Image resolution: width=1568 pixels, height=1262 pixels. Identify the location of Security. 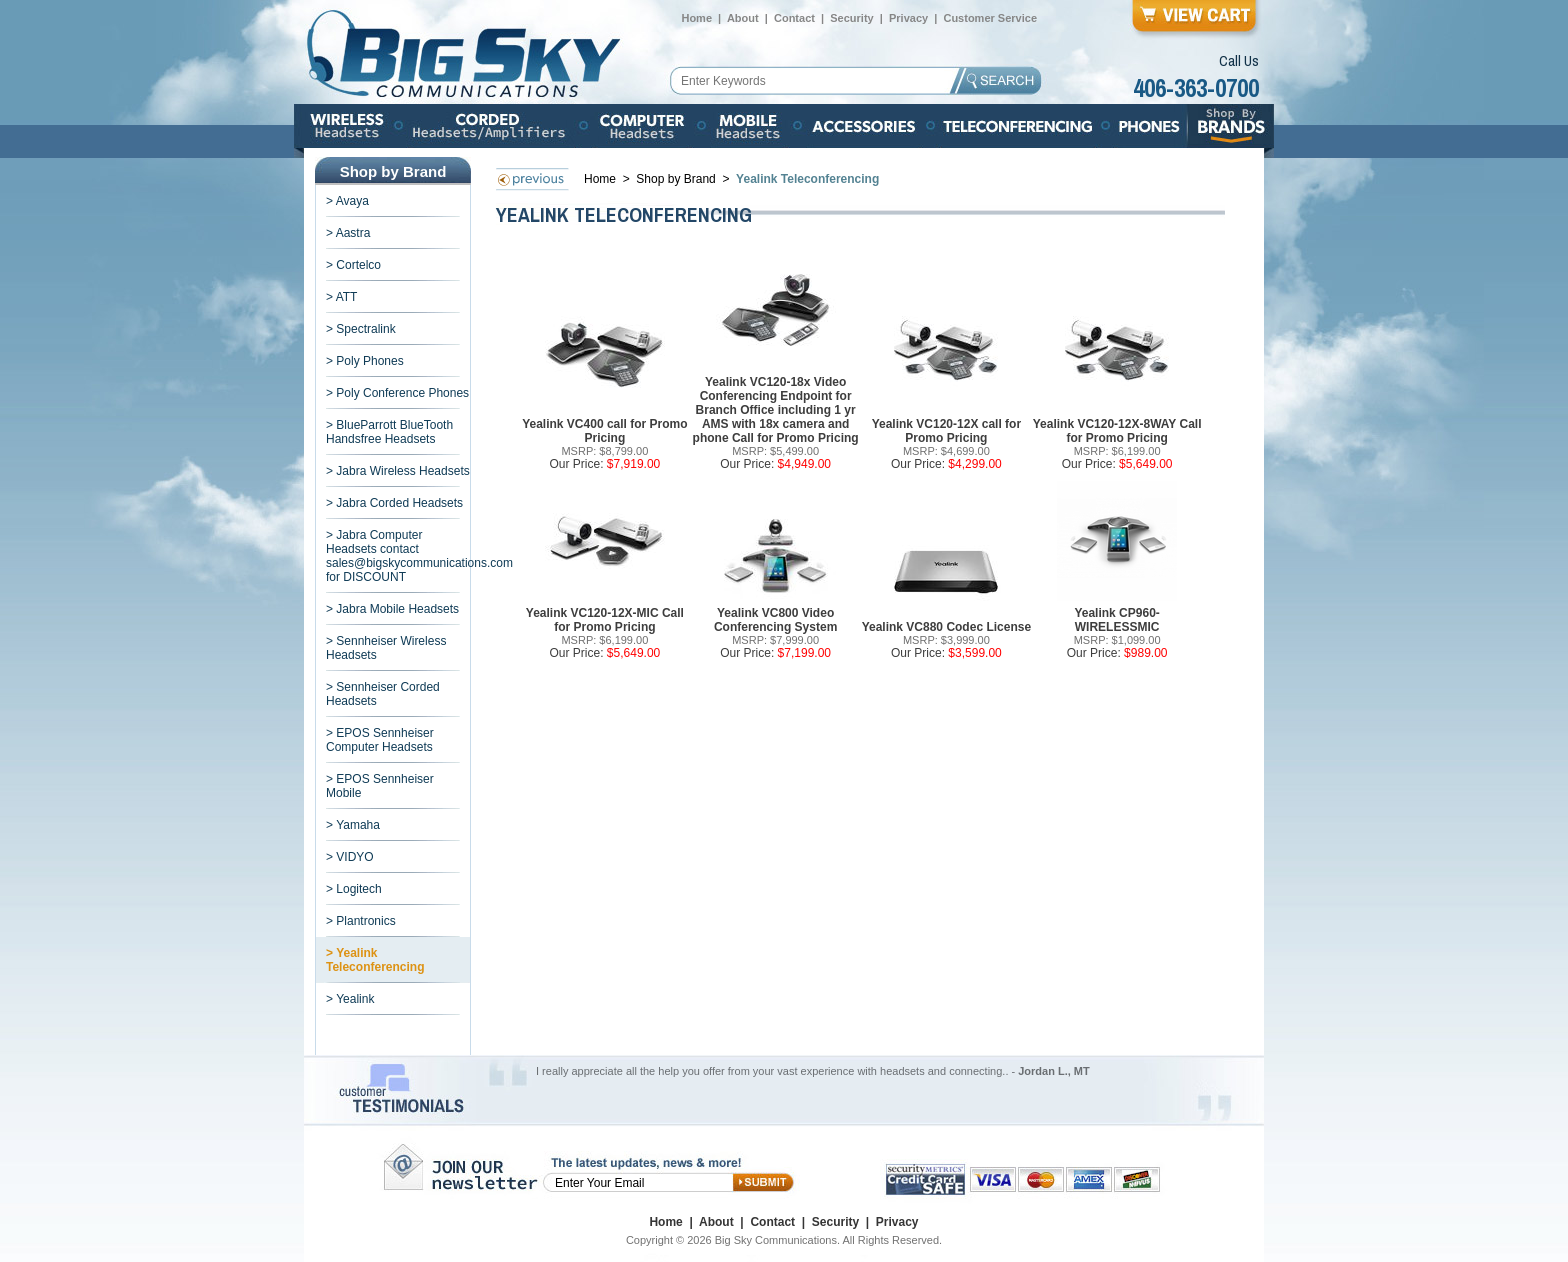
(851, 18).